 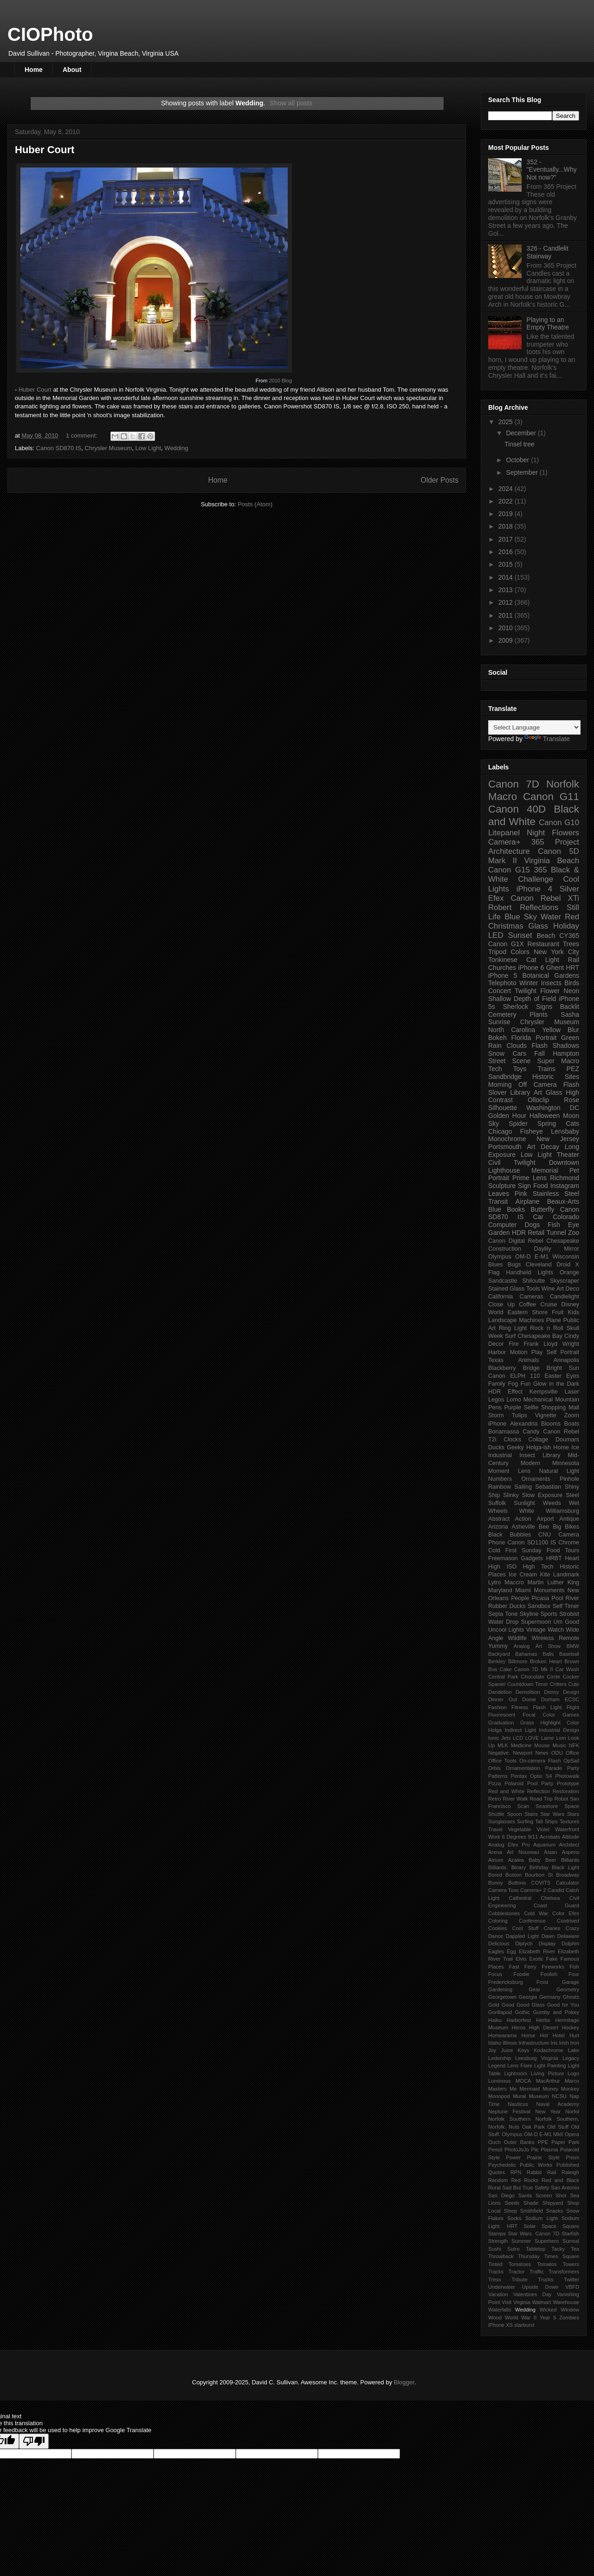 I want to click on Litepanel, so click(x=504, y=832).